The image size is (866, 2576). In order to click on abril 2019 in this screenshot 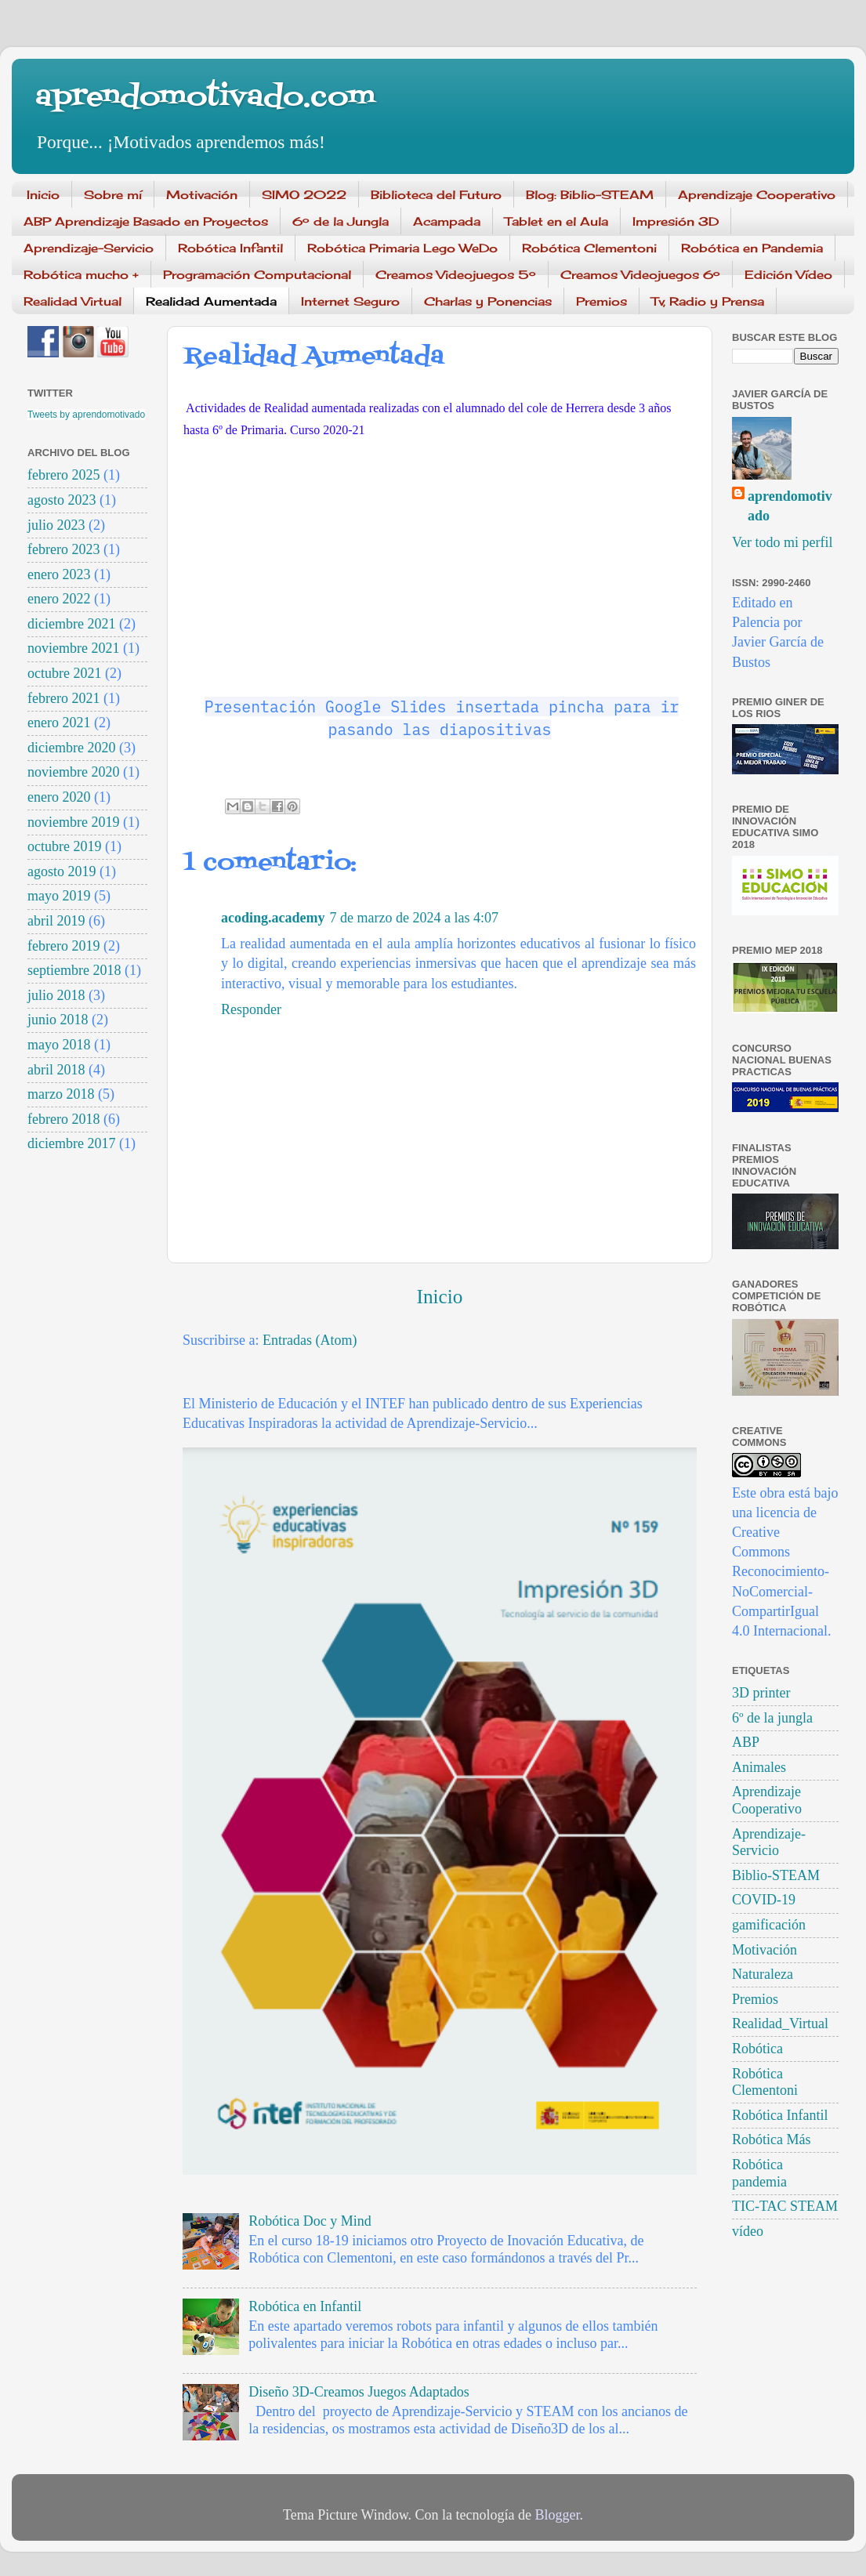, I will do `click(56, 921)`.